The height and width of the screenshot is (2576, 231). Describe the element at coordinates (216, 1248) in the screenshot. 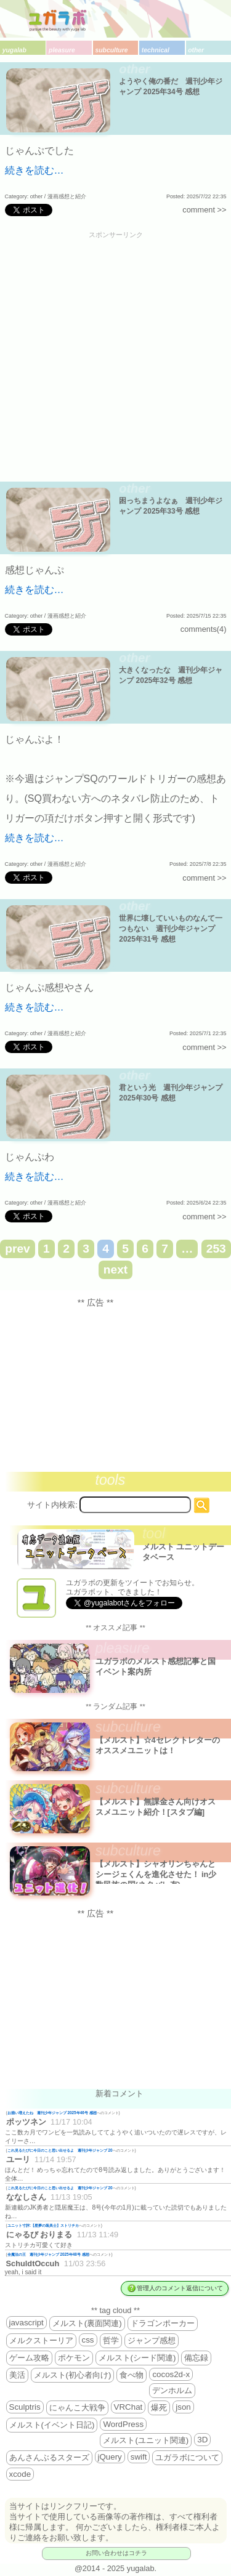

I see `253` at that location.